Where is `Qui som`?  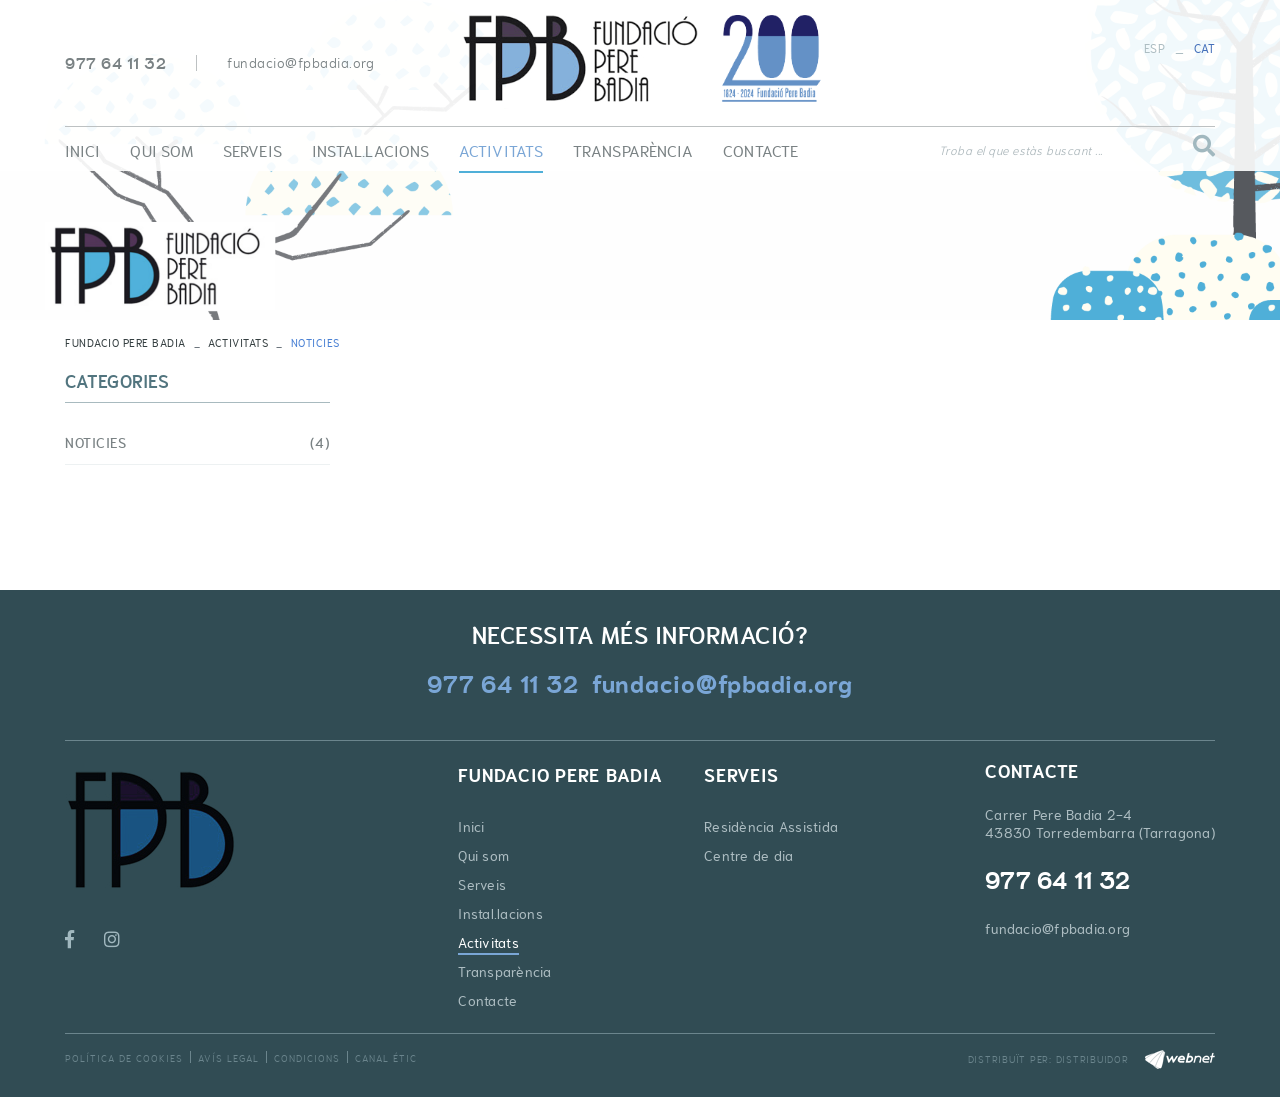 Qui som is located at coordinates (483, 856).